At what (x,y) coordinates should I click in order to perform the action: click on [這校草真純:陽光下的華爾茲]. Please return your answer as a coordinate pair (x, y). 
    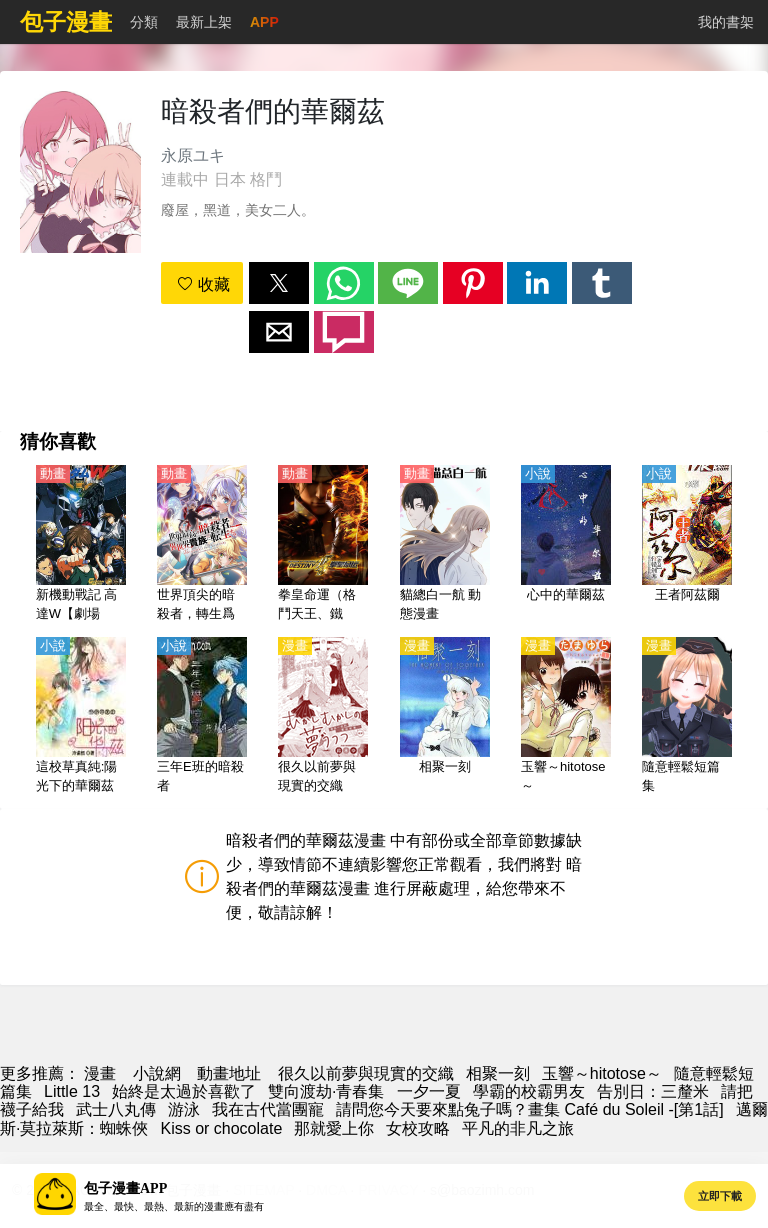
    Looking at the image, I should click on (81, 717).